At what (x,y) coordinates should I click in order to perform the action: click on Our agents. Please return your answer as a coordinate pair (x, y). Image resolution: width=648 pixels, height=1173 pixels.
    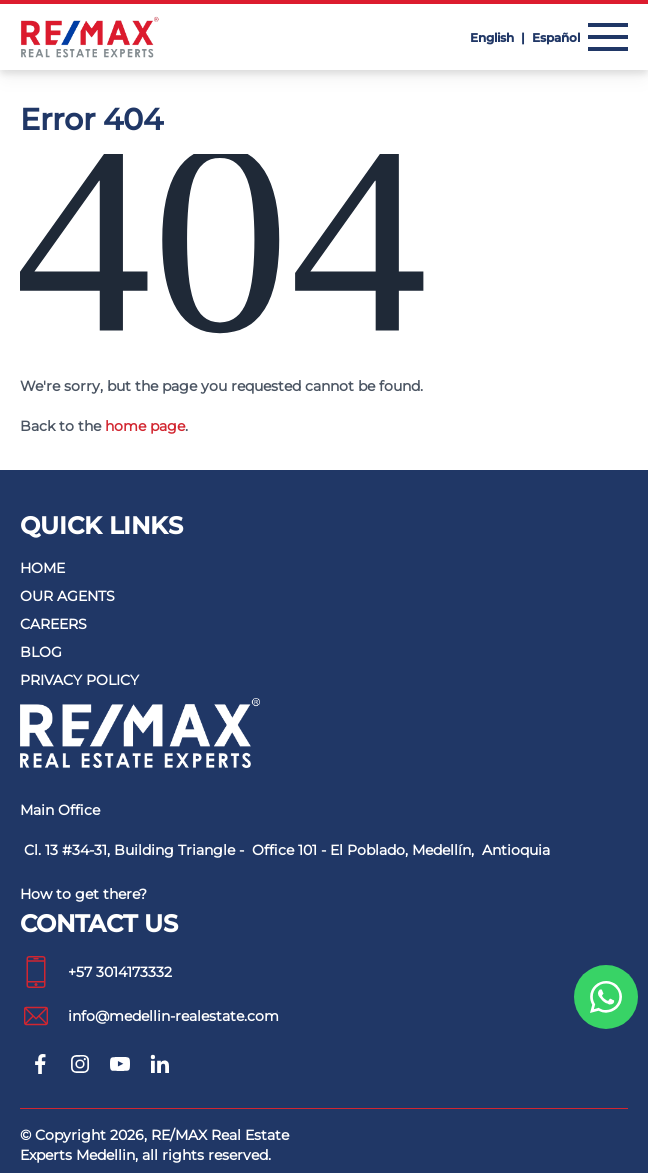
    Looking at the image, I should click on (67, 596).